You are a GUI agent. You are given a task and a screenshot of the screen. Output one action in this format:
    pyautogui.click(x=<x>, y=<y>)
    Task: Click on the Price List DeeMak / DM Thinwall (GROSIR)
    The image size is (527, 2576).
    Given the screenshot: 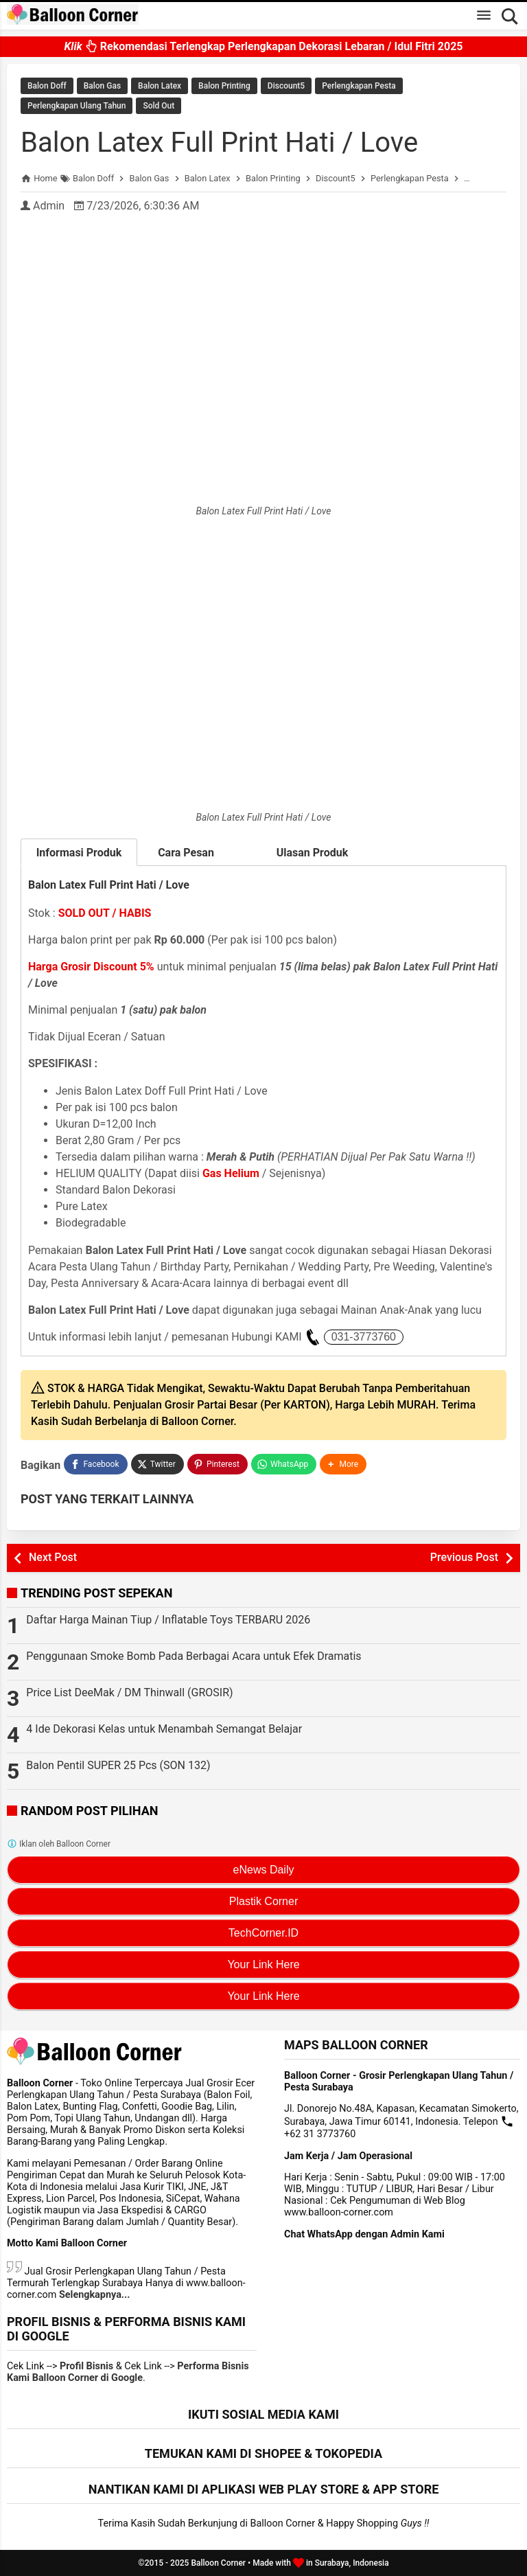 What is the action you would take?
    pyautogui.click(x=129, y=1692)
    